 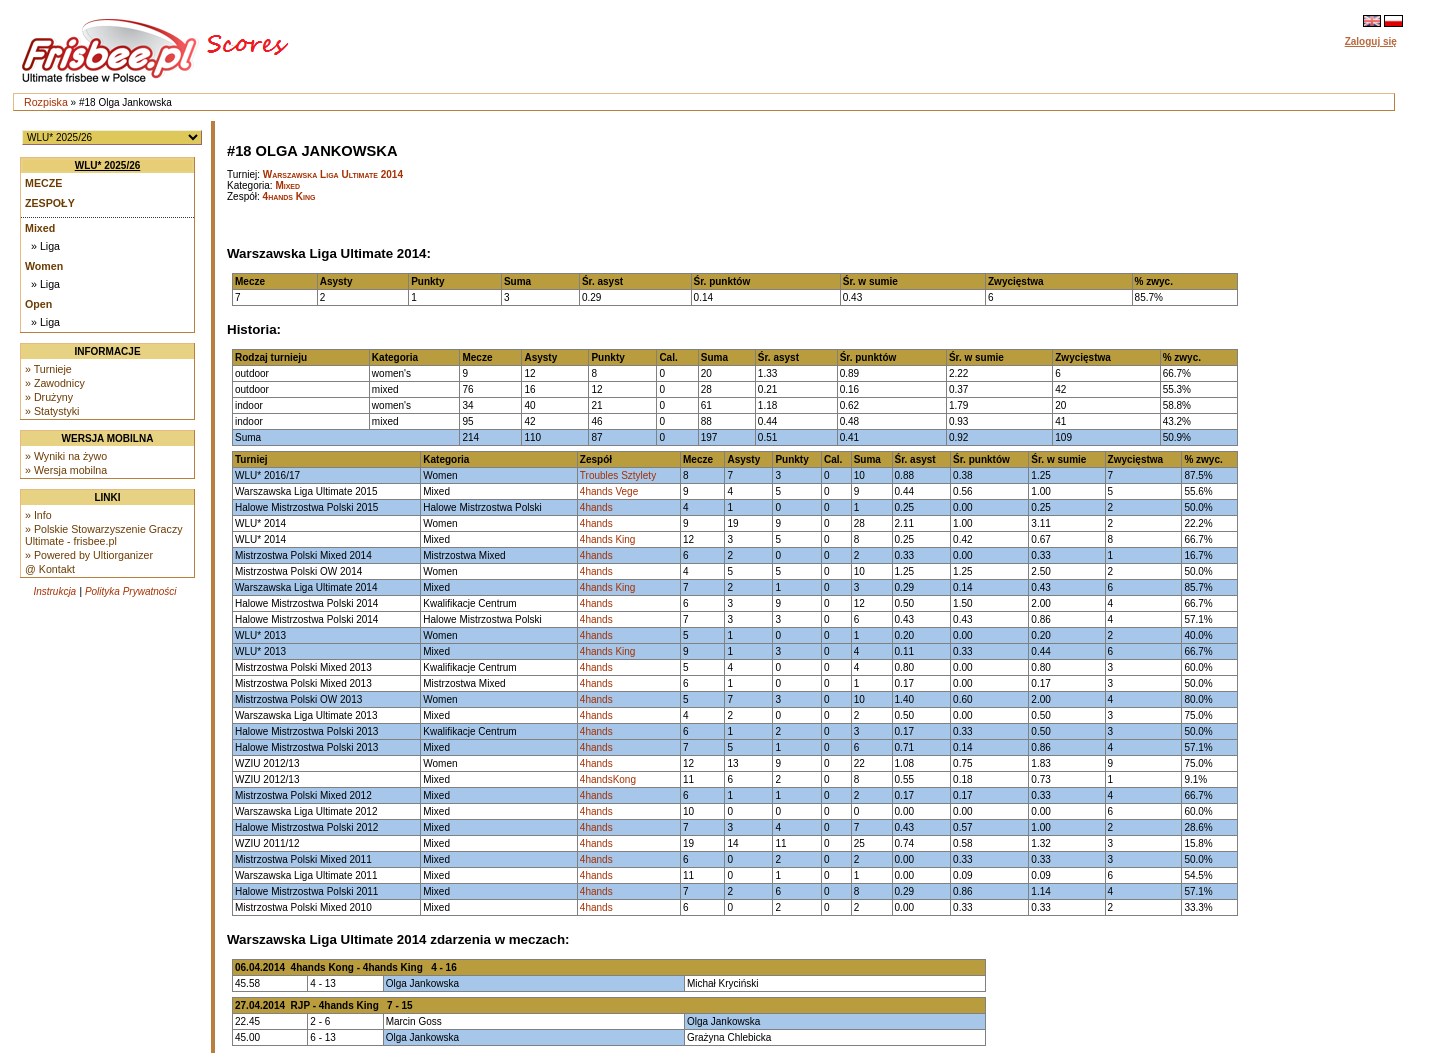 What do you see at coordinates (104, 535) in the screenshot?
I see `» Polskie Stowarzyszenie Graczy Ultimate - frisbee.pl` at bounding box center [104, 535].